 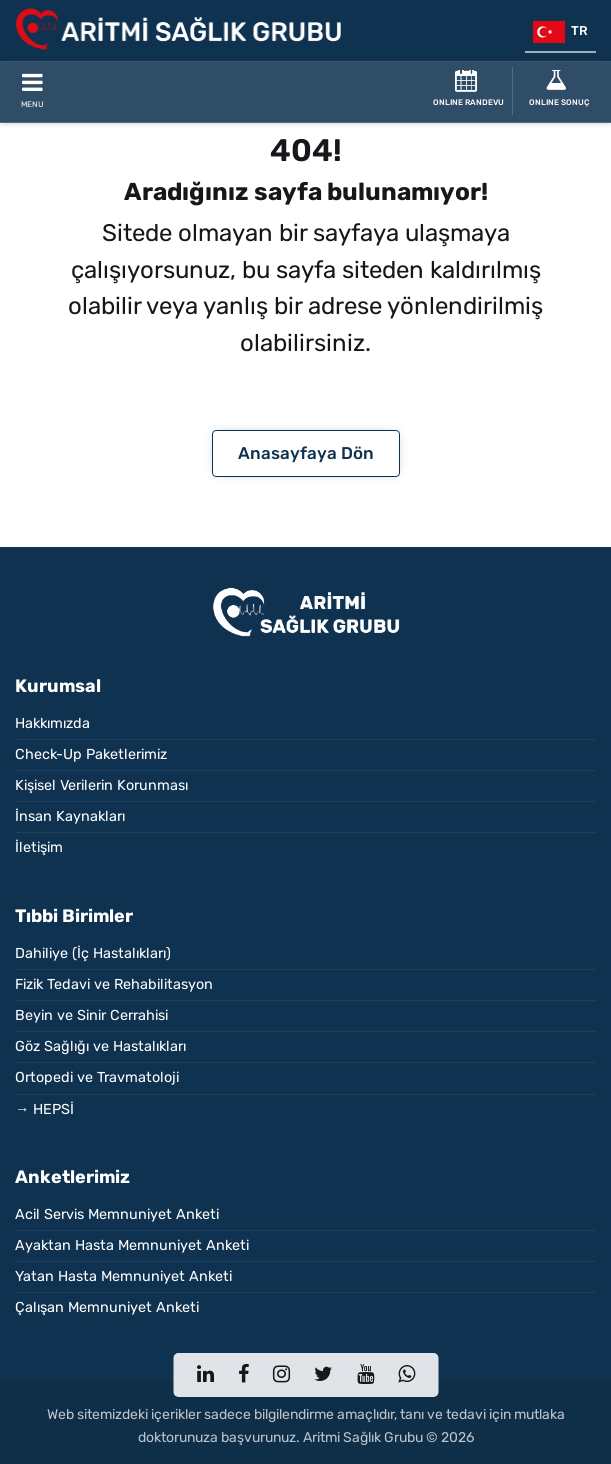 What do you see at coordinates (39, 847) in the screenshot?
I see `İletişim` at bounding box center [39, 847].